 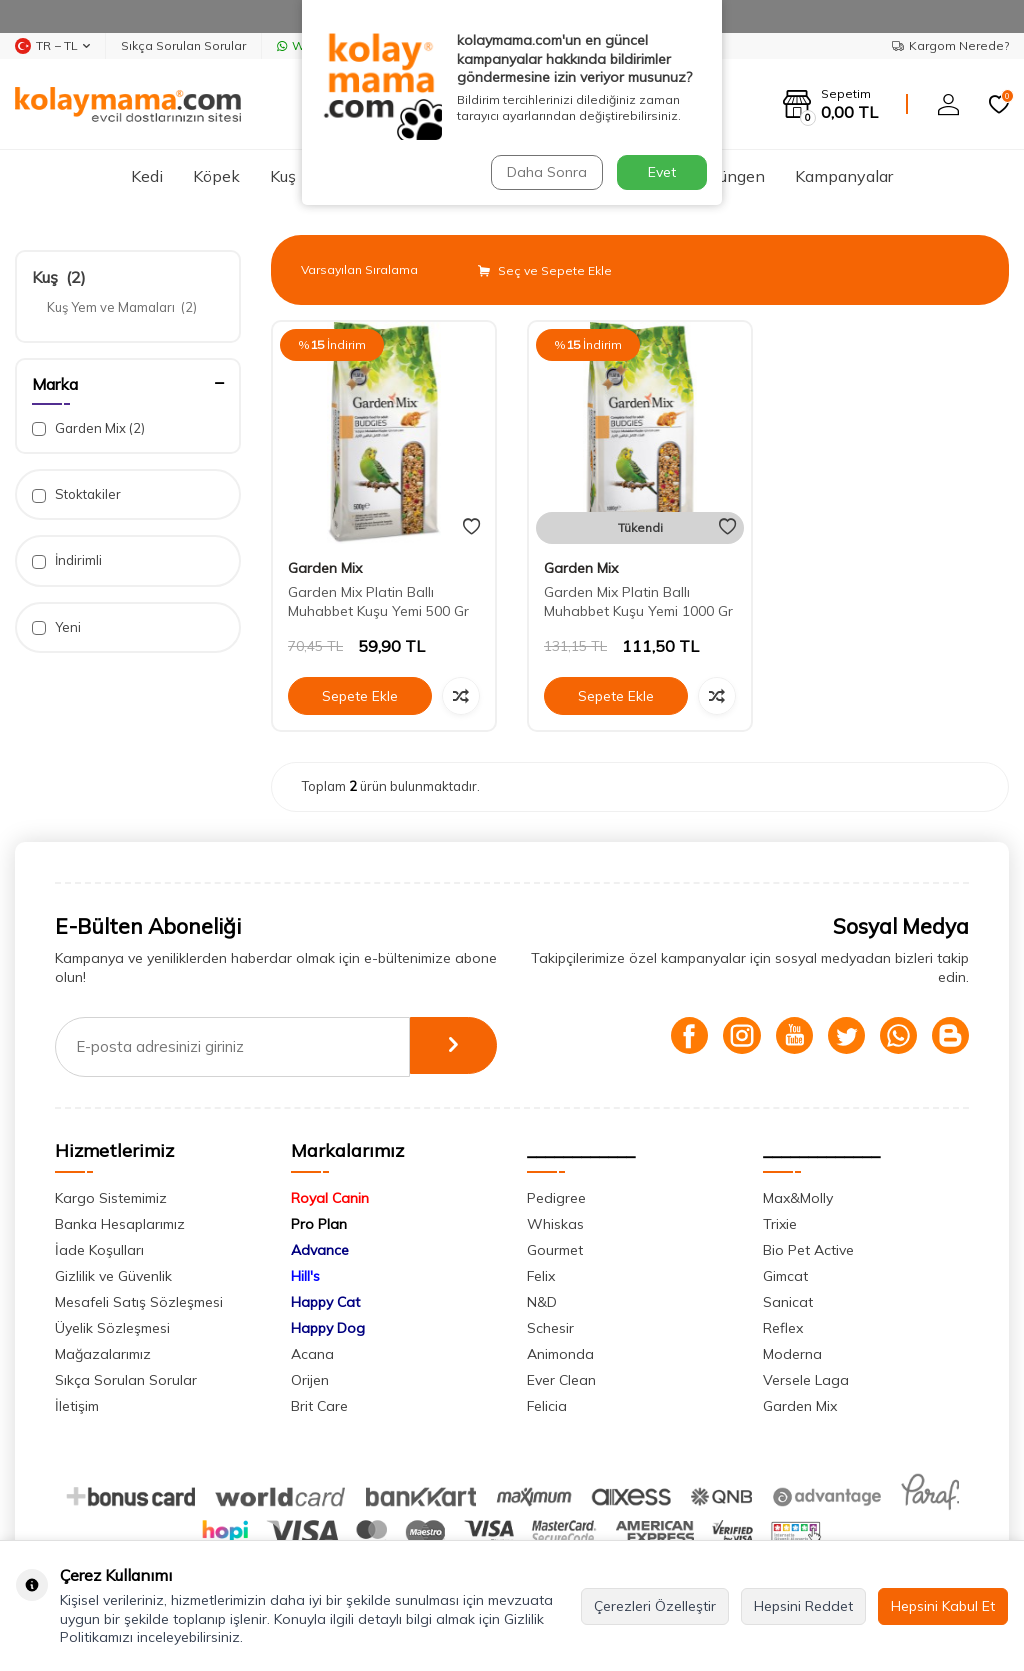 I want to click on Mesafeli Satış Sözleşmesi, so click(x=139, y=1302).